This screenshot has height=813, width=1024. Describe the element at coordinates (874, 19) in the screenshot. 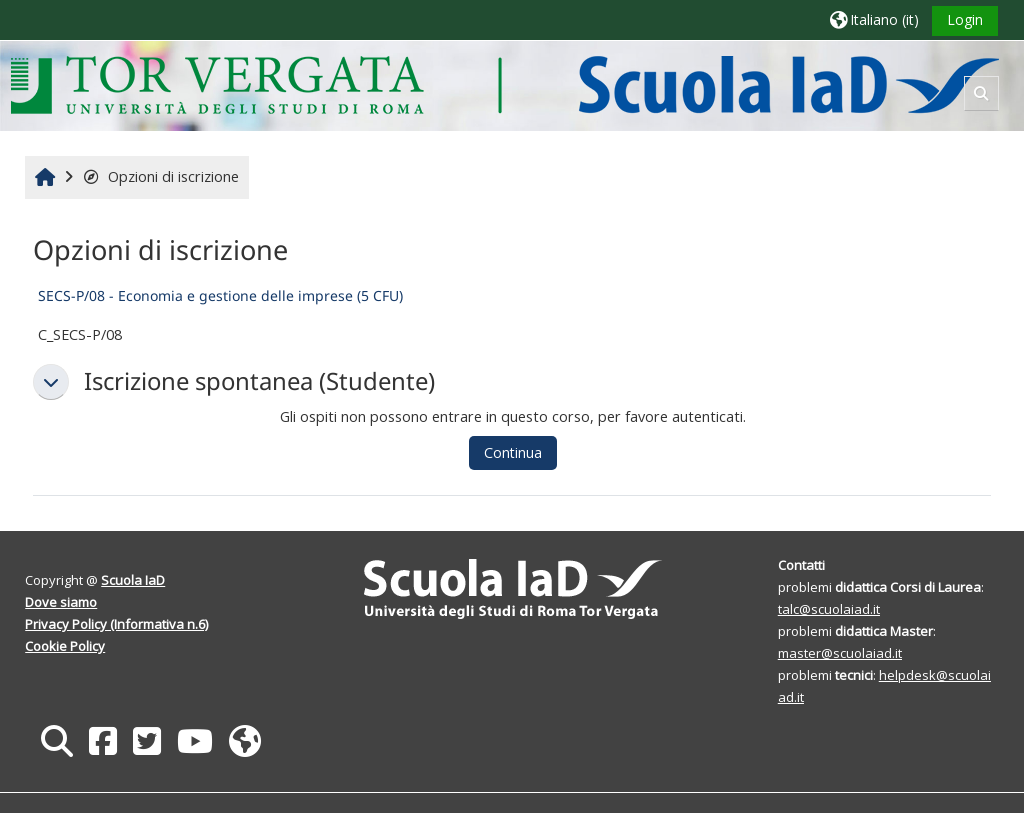

I see `[button]` at that location.